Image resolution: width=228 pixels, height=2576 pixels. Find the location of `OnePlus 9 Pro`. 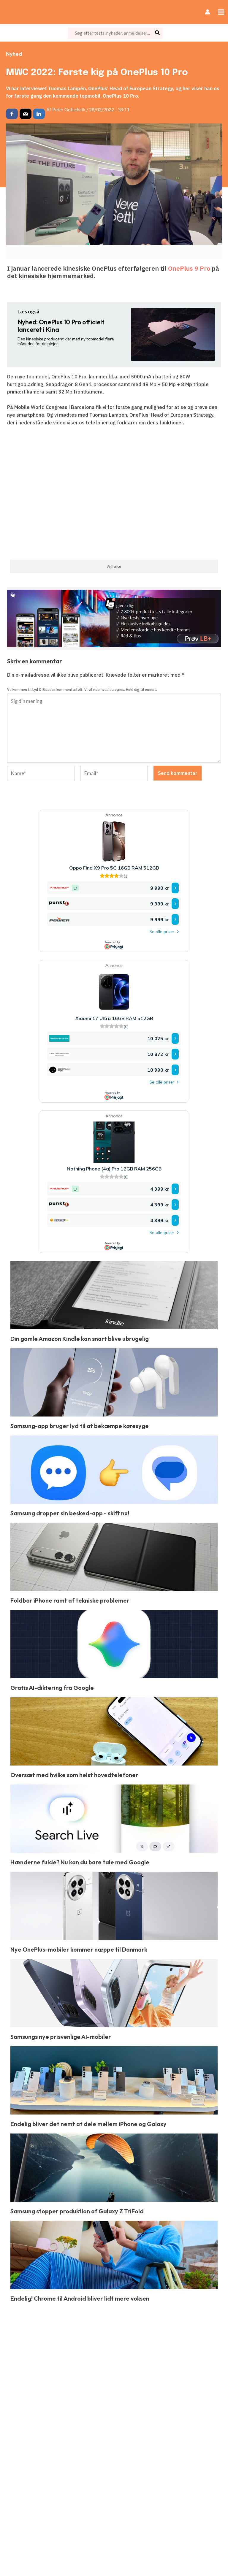

OnePlus 9 Pro is located at coordinates (189, 268).